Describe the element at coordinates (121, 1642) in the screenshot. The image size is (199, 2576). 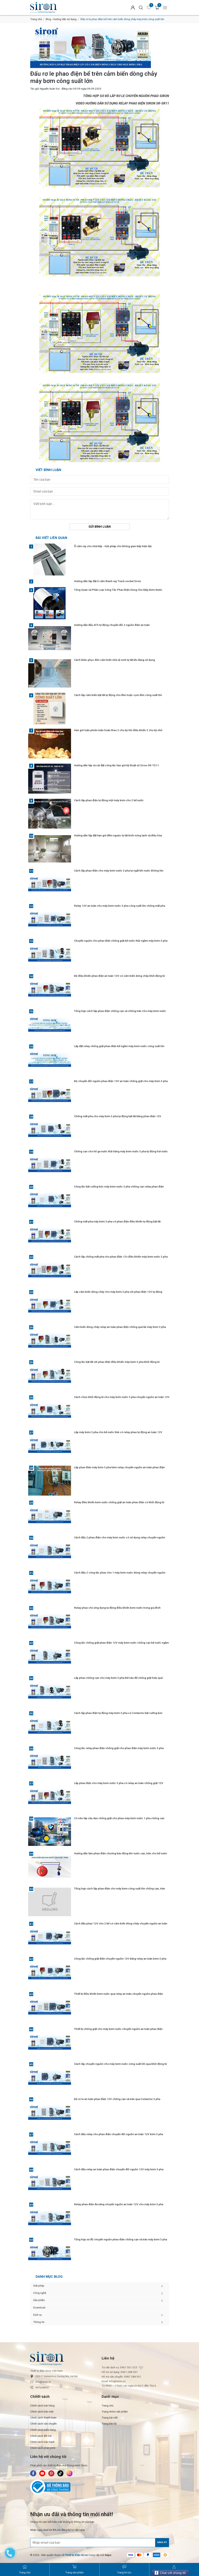
I see `Công tắc chống giật phao điện 12V máy bơm nước chống cạn bể nước ngầm` at that location.